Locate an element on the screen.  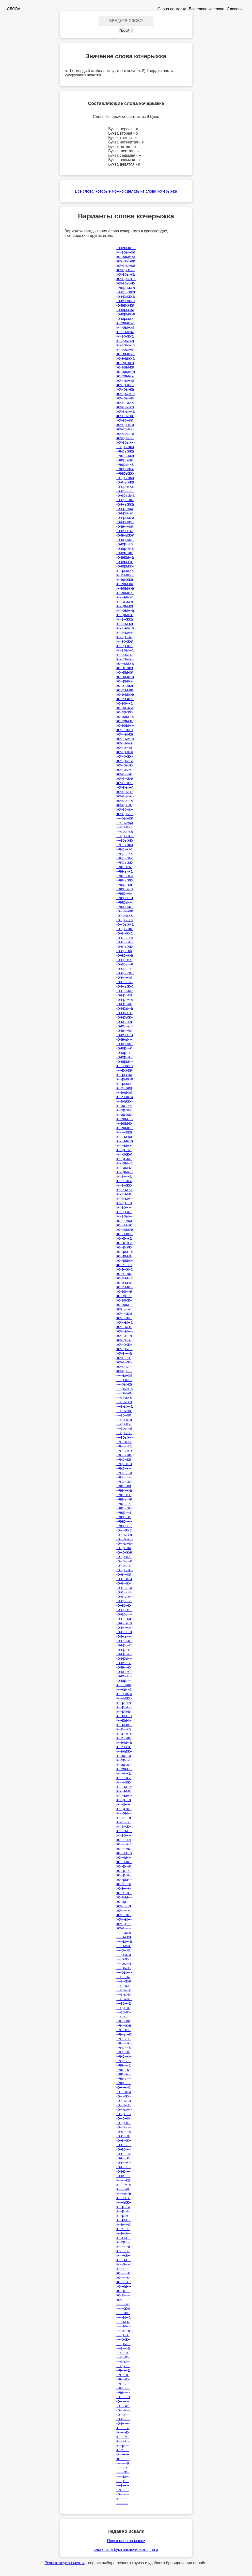
ко----ж-- is located at coordinates (123, 2282).